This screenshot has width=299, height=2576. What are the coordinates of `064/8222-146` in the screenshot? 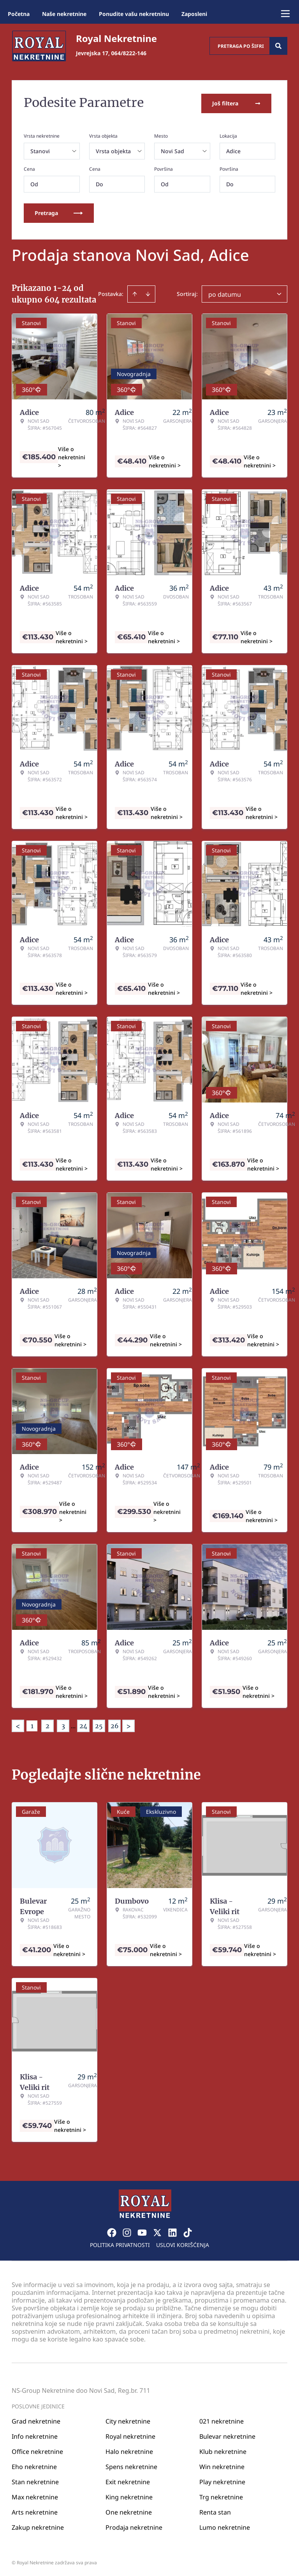 It's located at (128, 53).